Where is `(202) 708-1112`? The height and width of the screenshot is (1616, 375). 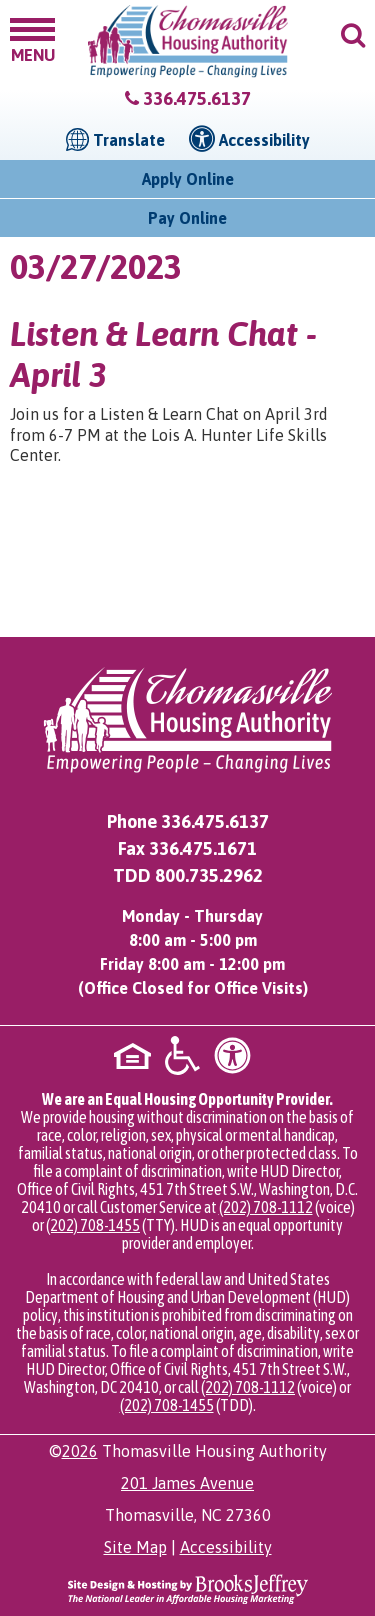
(202) 708-1112 is located at coordinates (266, 1207).